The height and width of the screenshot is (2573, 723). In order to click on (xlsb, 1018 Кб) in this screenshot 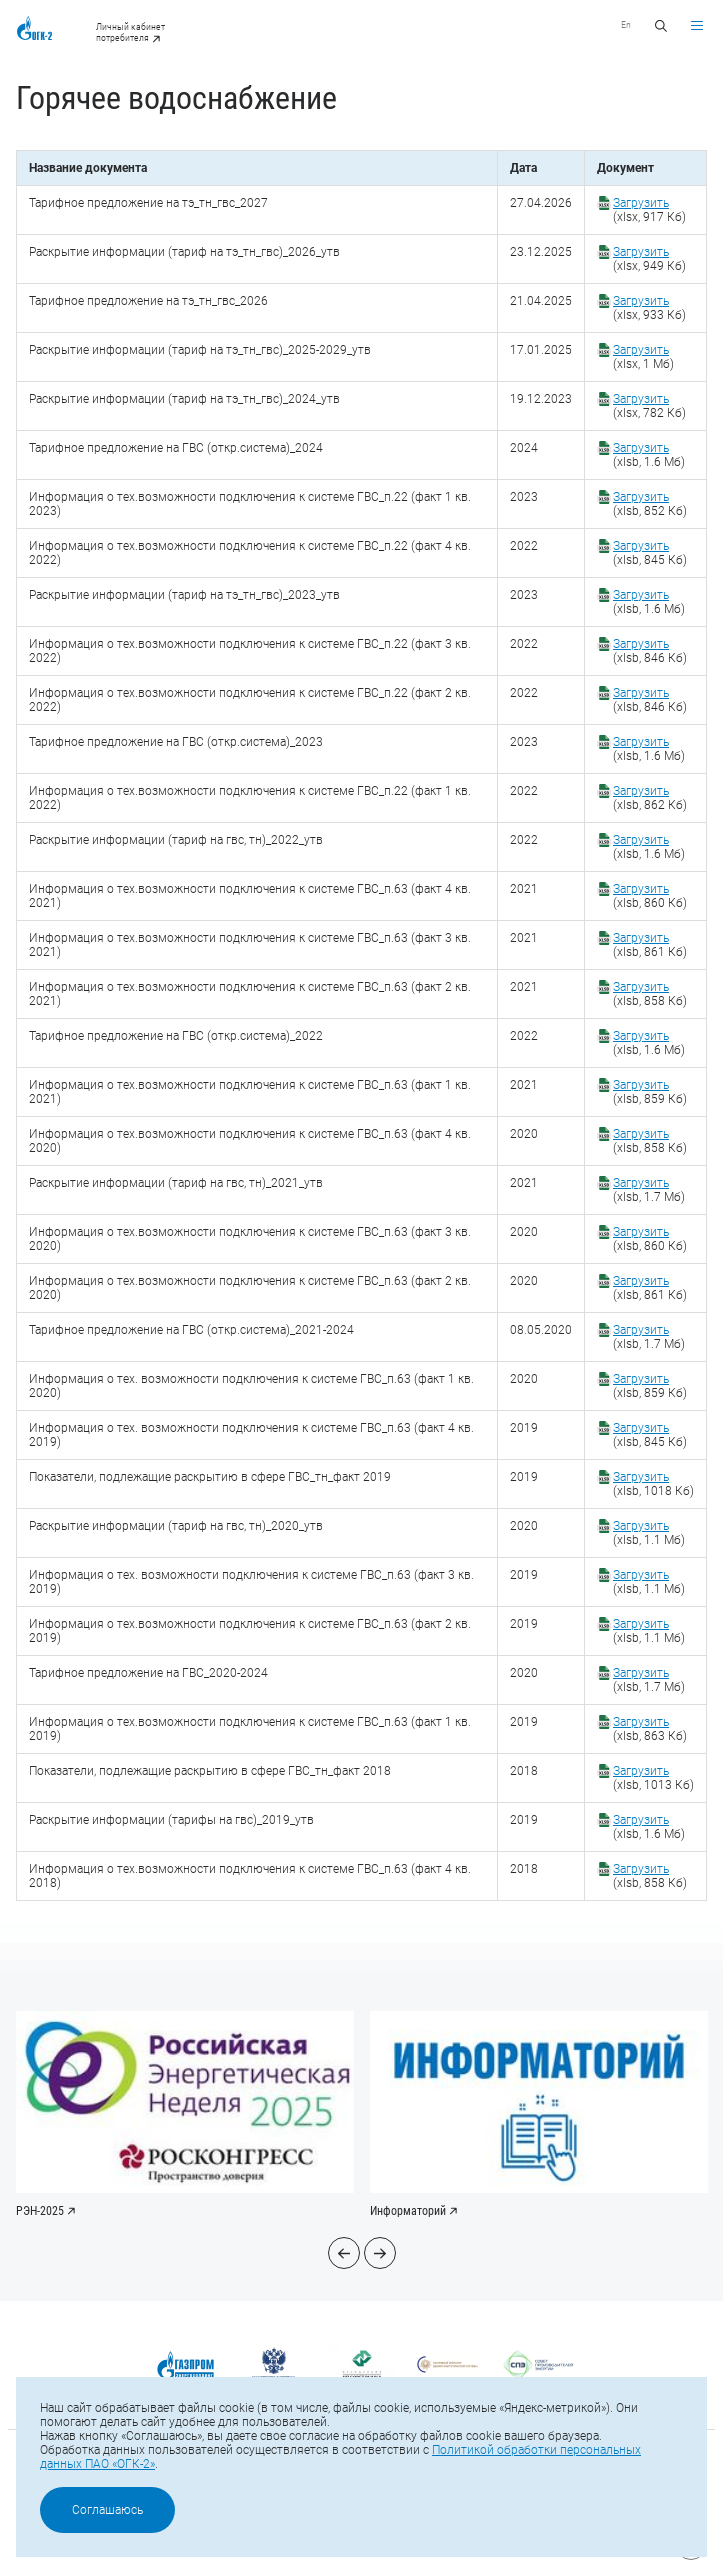, I will do `click(653, 1484)`.